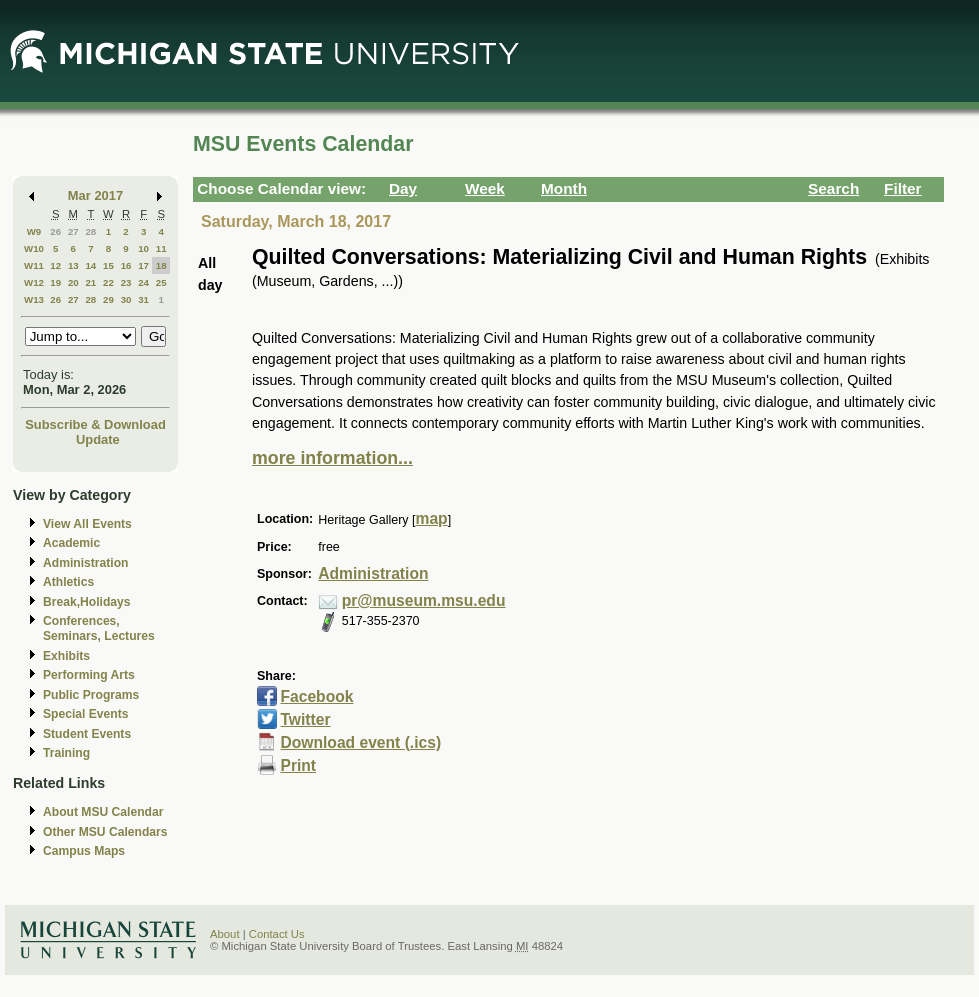 This screenshot has width=979, height=997. Describe the element at coordinates (143, 299) in the screenshot. I see `31` at that location.